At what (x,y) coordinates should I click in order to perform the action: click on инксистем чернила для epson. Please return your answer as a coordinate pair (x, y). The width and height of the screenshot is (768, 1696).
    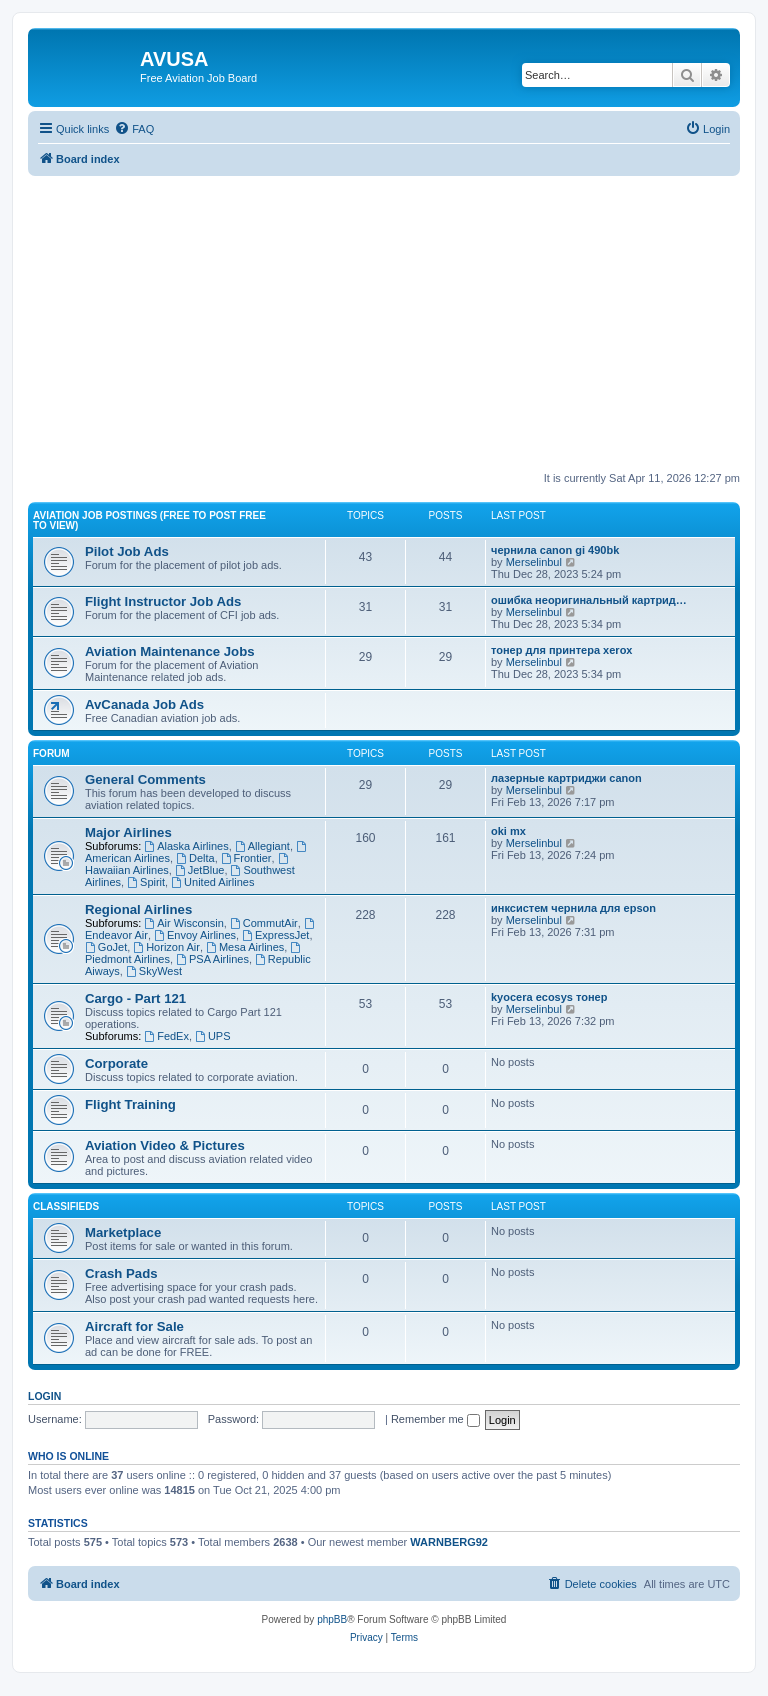
    Looking at the image, I should click on (573, 908).